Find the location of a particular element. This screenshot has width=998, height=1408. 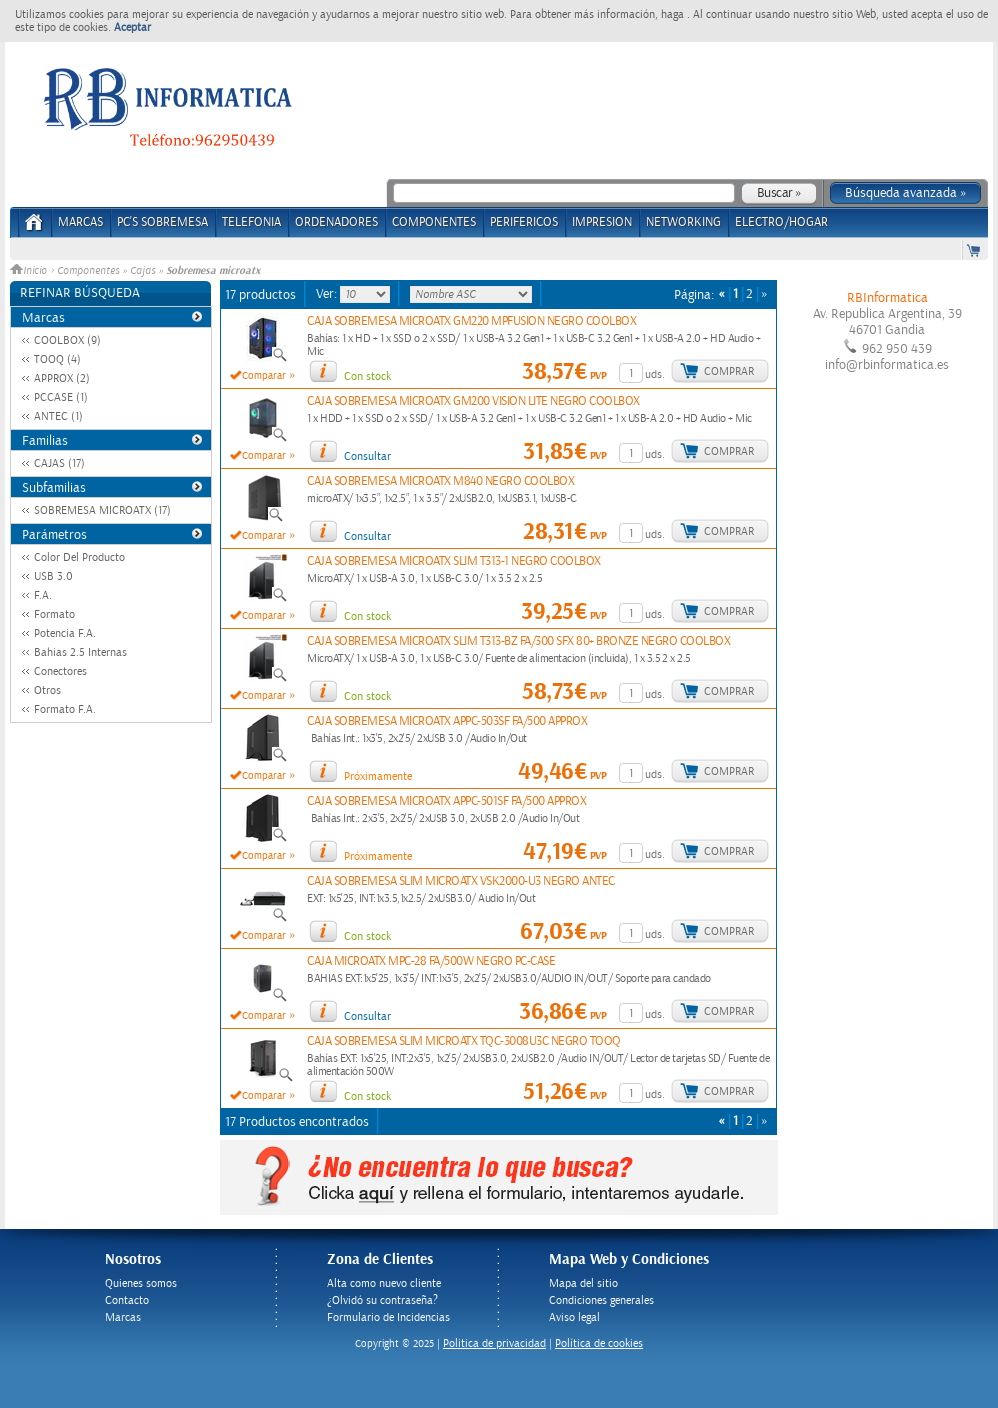

Quienes somos is located at coordinates (141, 1283).